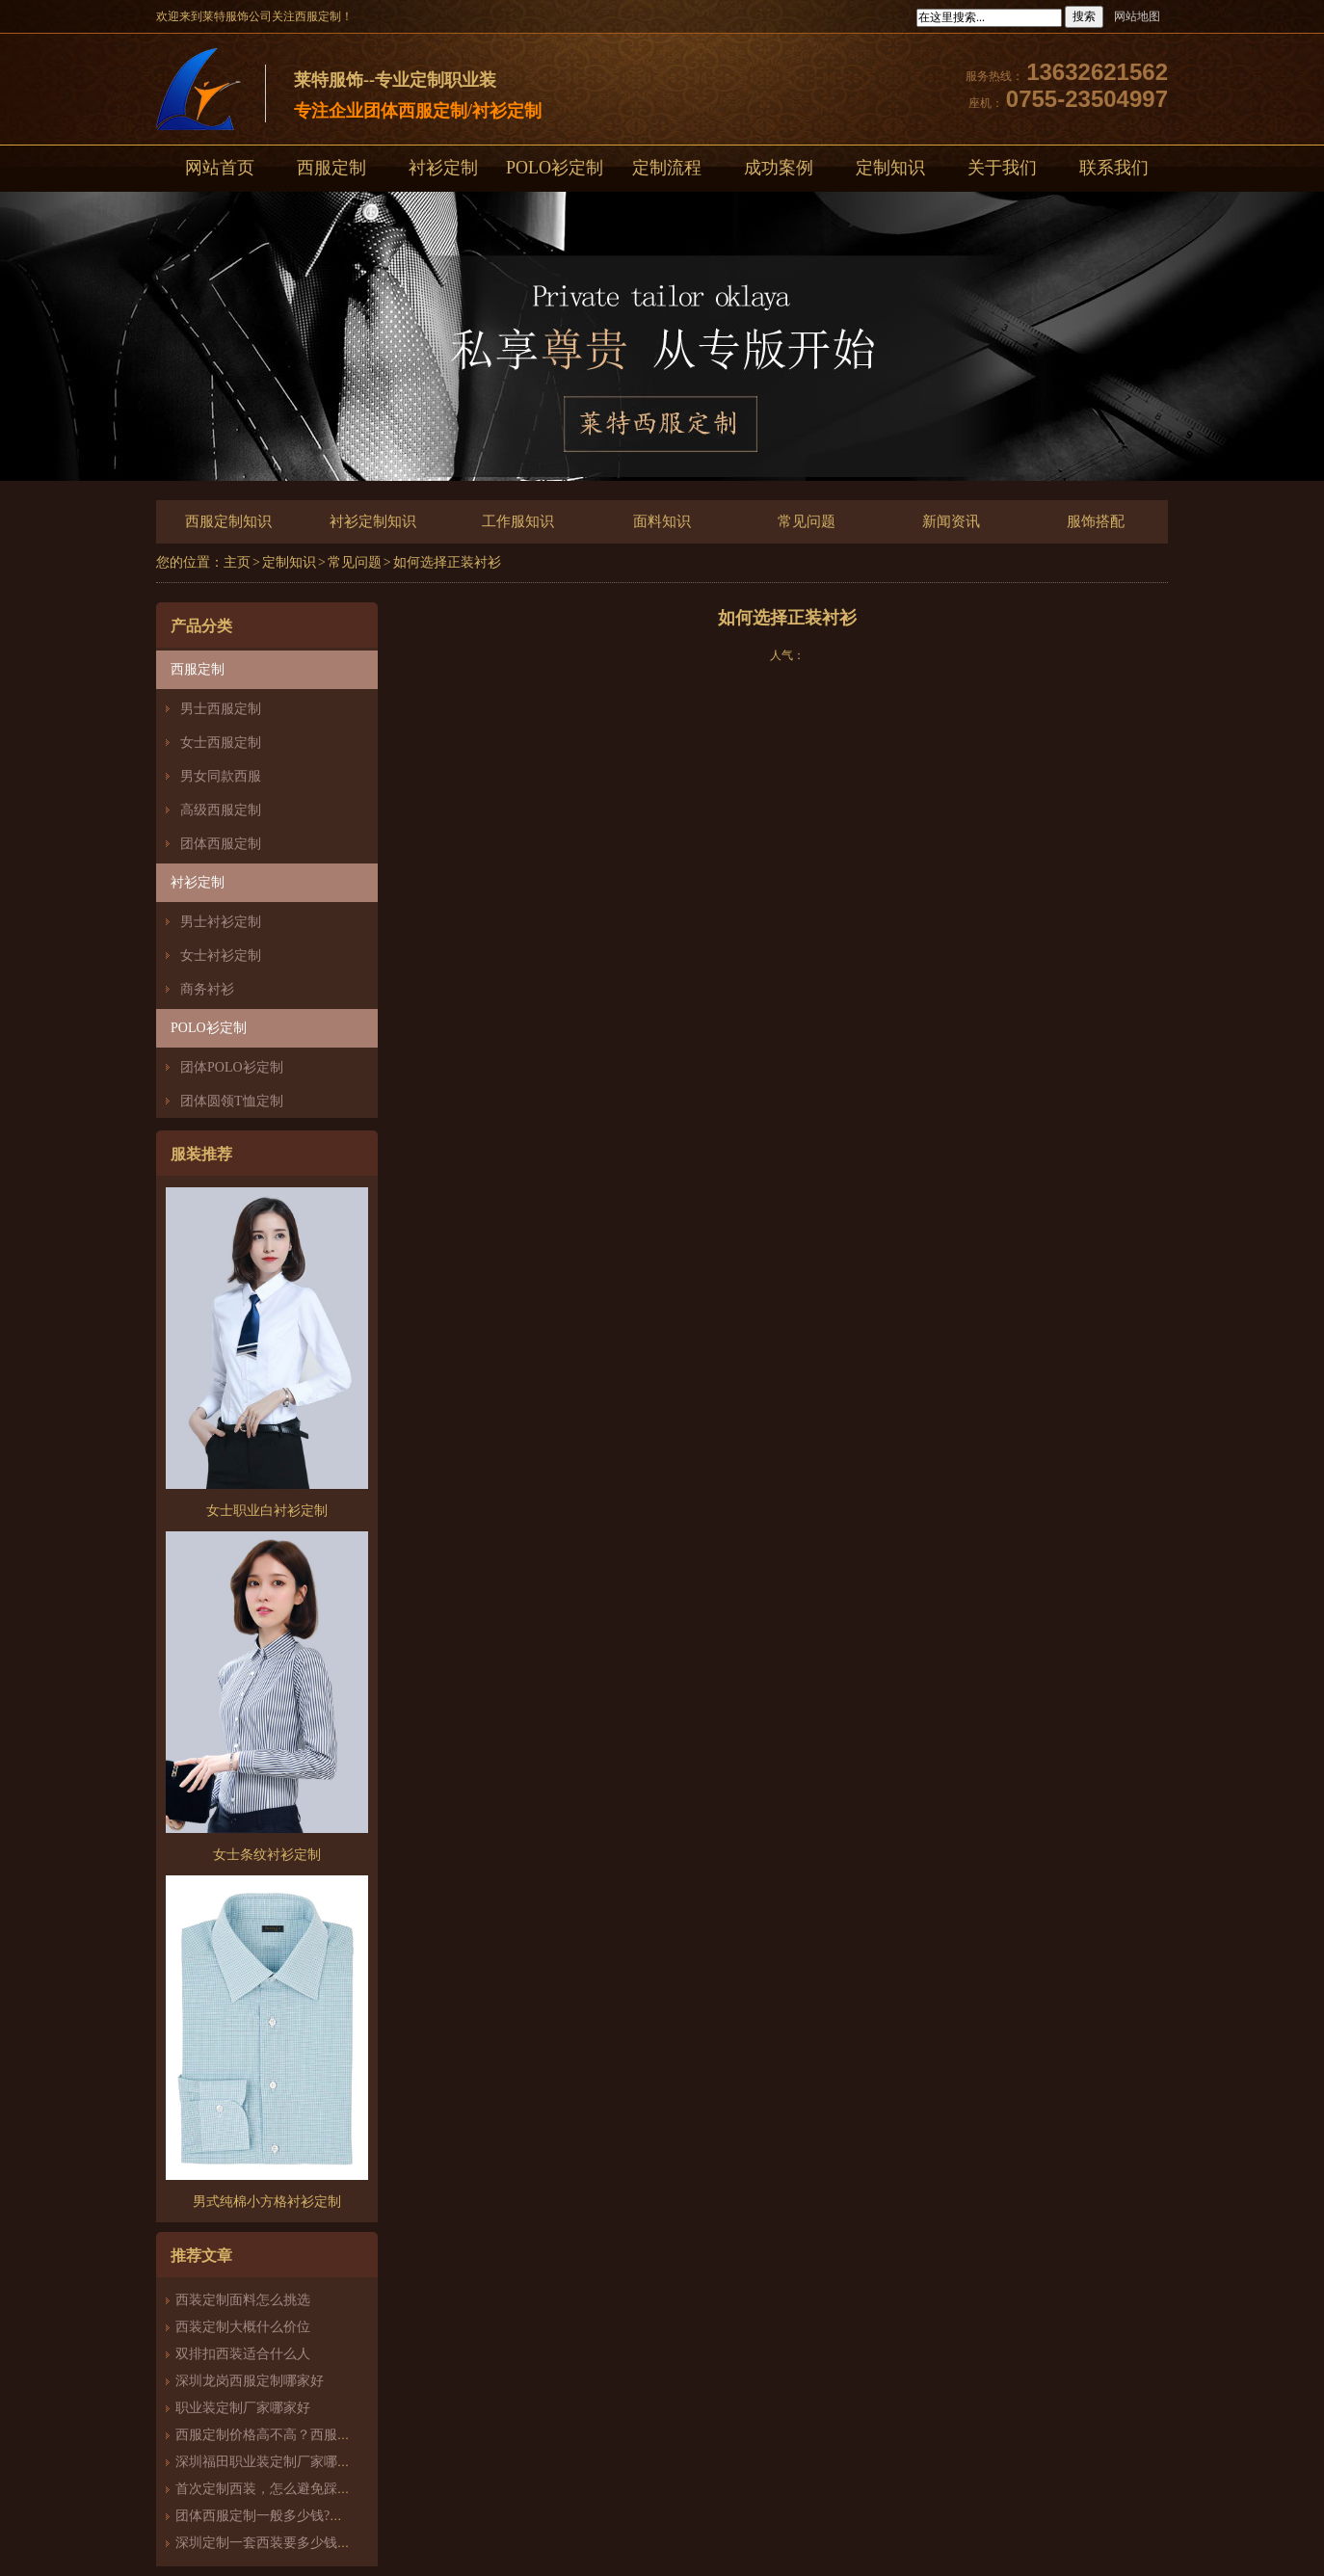 The image size is (1324, 2576). What do you see at coordinates (890, 167) in the screenshot?
I see `定制知识` at bounding box center [890, 167].